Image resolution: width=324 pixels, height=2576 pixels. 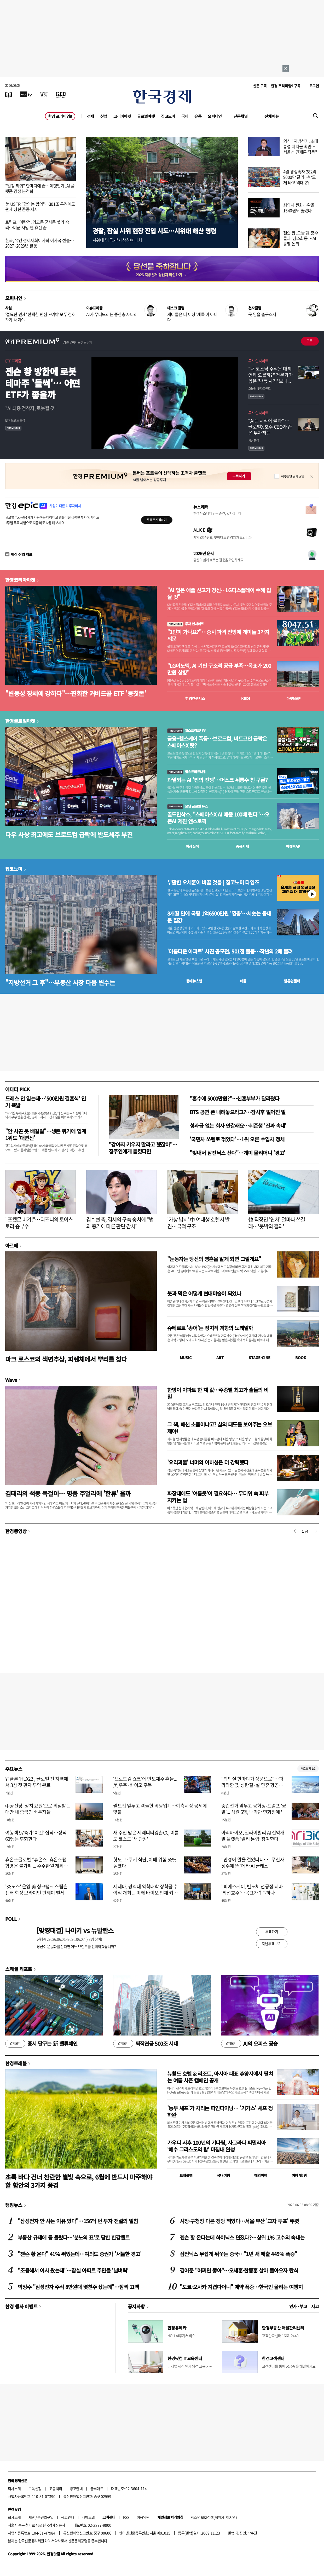 What do you see at coordinates (136, 2306) in the screenshot?
I see `공지사항` at bounding box center [136, 2306].